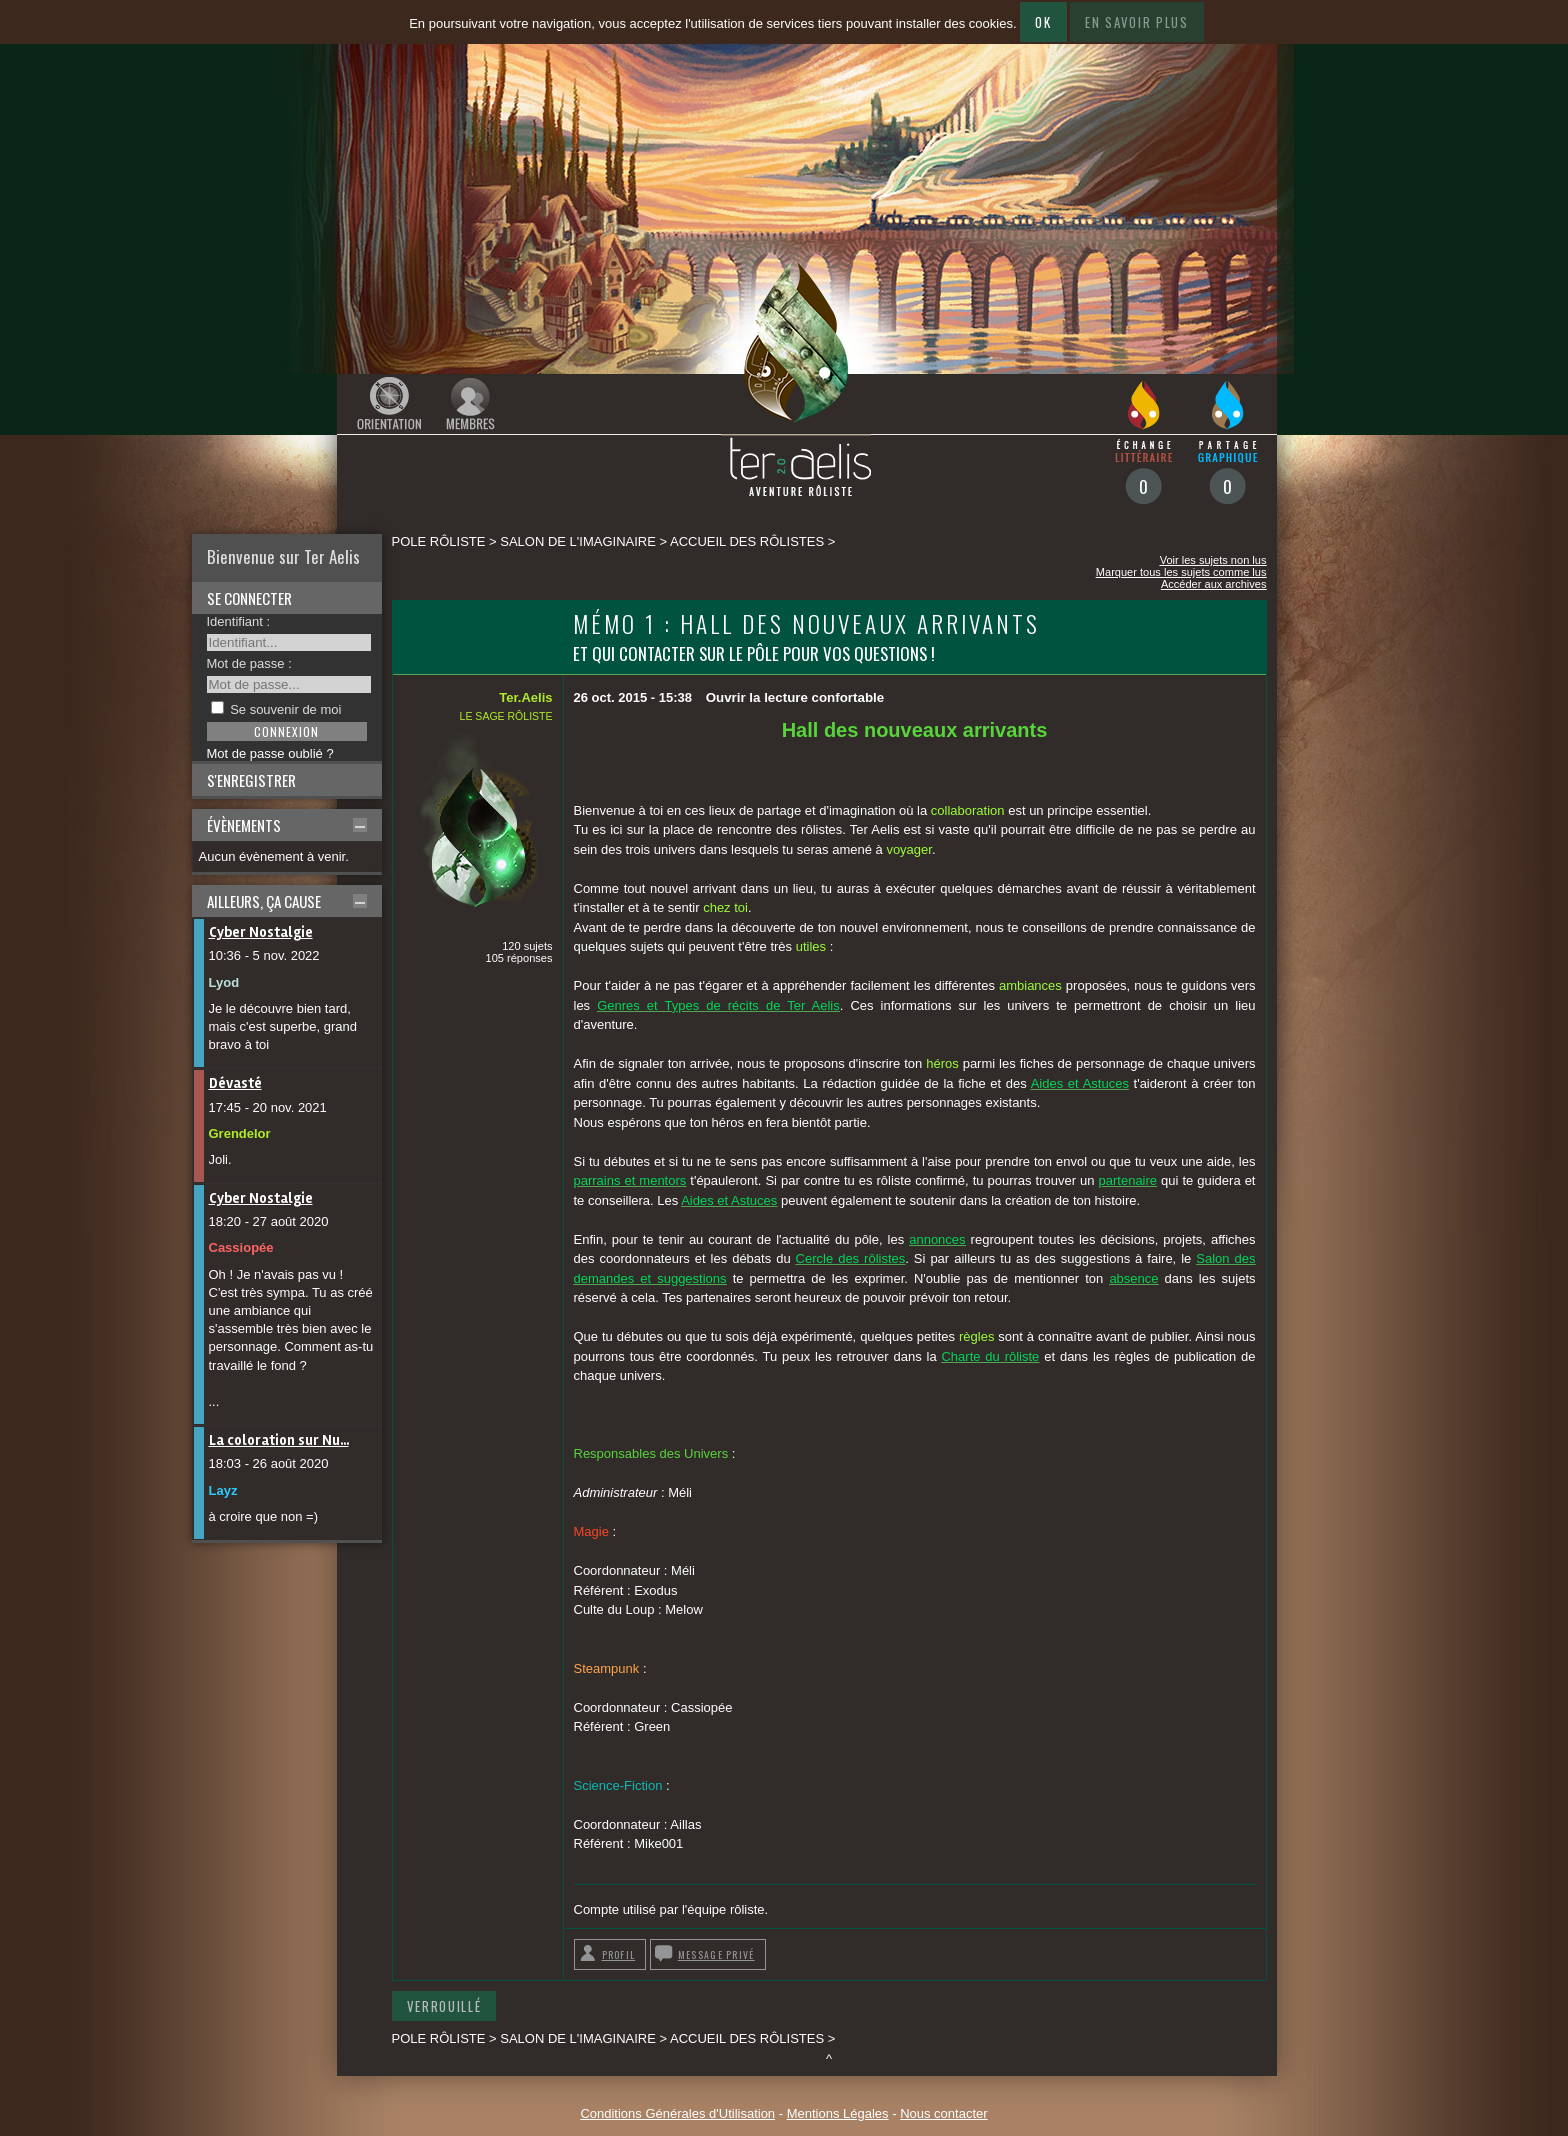  Describe the element at coordinates (224, 982) in the screenshot. I see `Lyod` at that location.